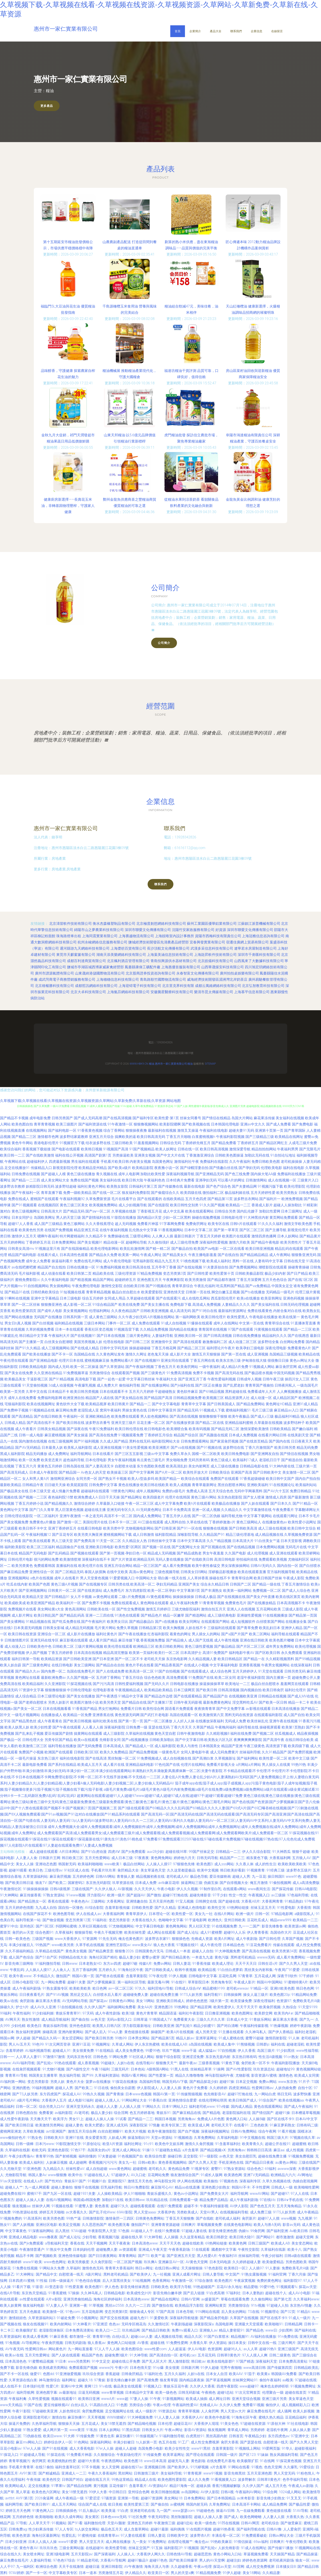 Image resolution: width=321 pixels, height=2576 pixels. What do you see at coordinates (241, 1609) in the screenshot?
I see `亚洲人人在线视频` at bounding box center [241, 1609].